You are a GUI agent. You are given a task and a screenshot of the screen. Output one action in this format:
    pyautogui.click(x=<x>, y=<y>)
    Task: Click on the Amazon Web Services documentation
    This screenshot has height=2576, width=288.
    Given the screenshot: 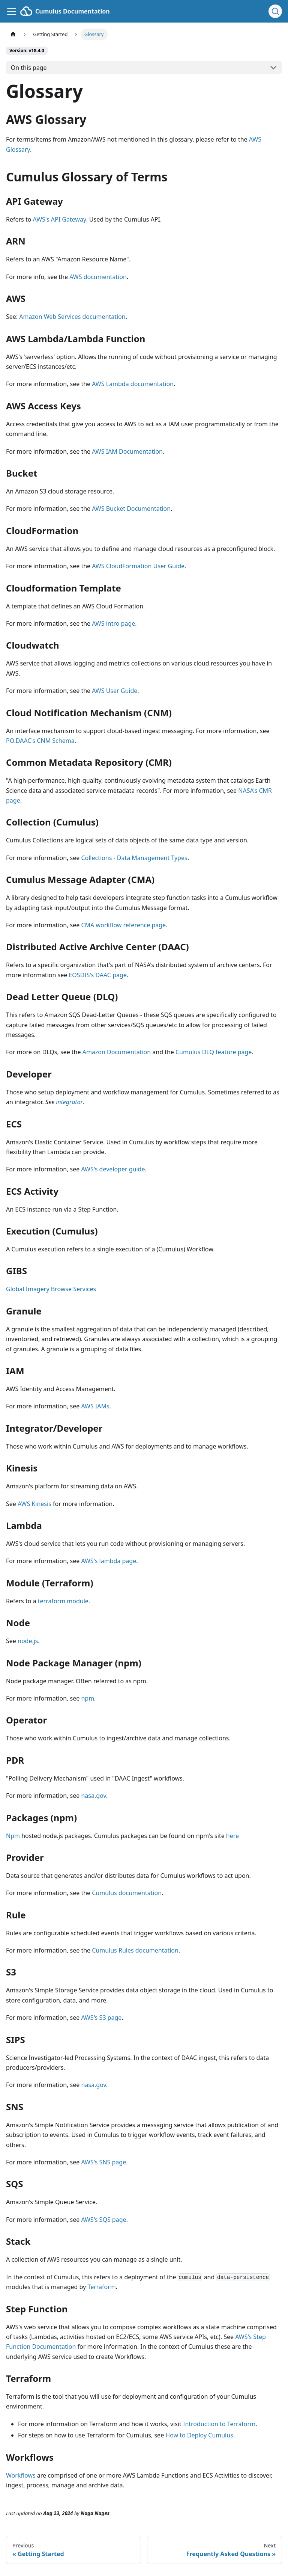 What is the action you would take?
    pyautogui.click(x=72, y=316)
    